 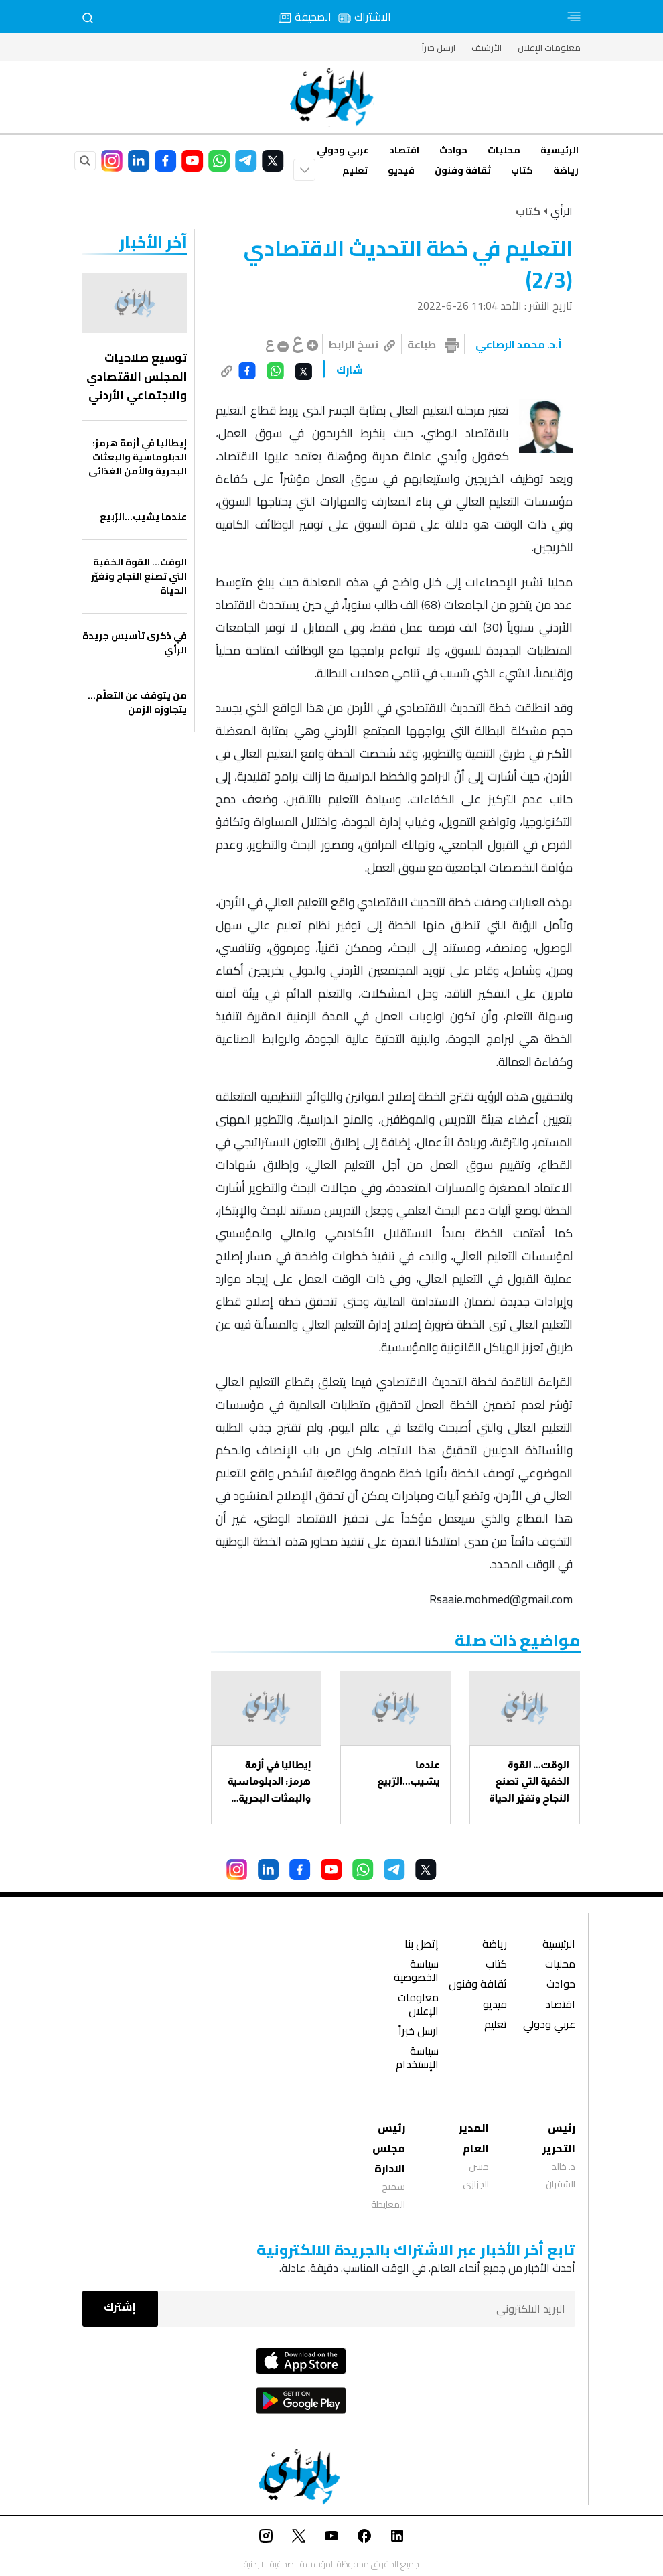 I want to click on مواضيع ذات صلة, so click(x=518, y=1640).